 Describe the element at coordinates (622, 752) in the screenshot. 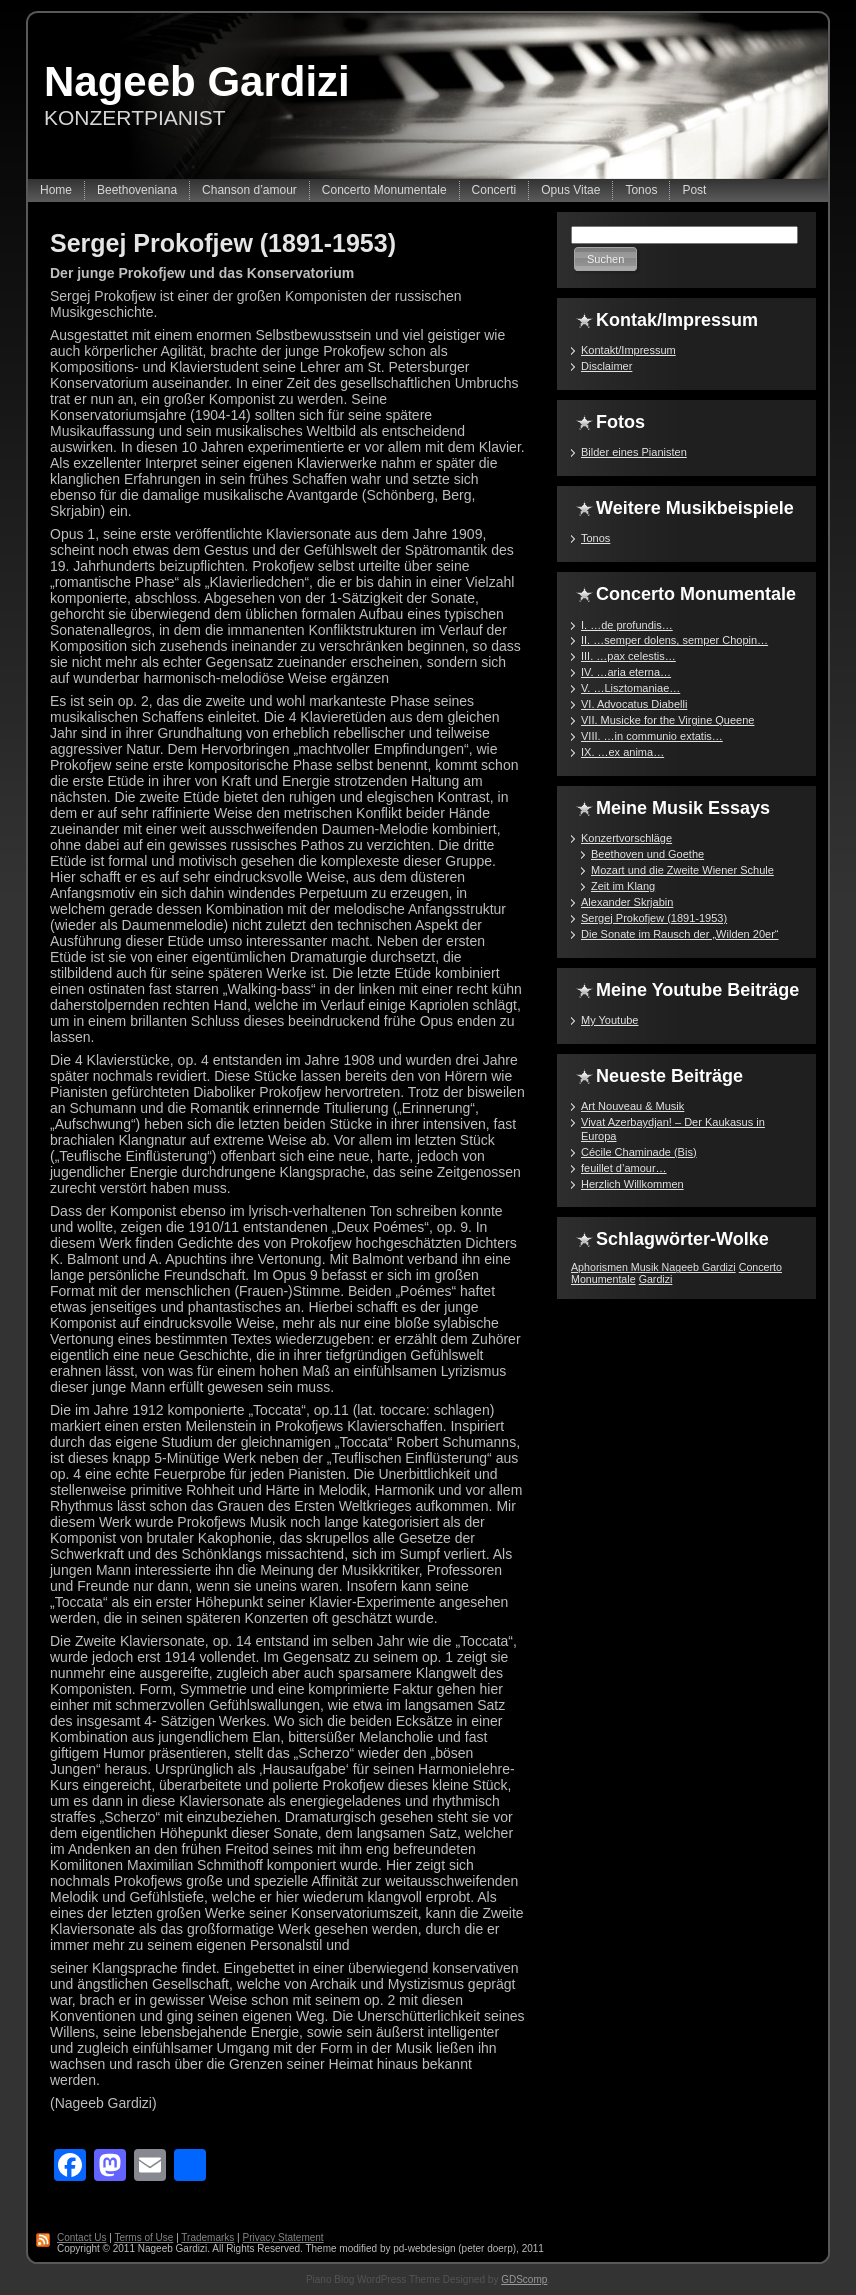

I see `IX. …ex anima…` at that location.